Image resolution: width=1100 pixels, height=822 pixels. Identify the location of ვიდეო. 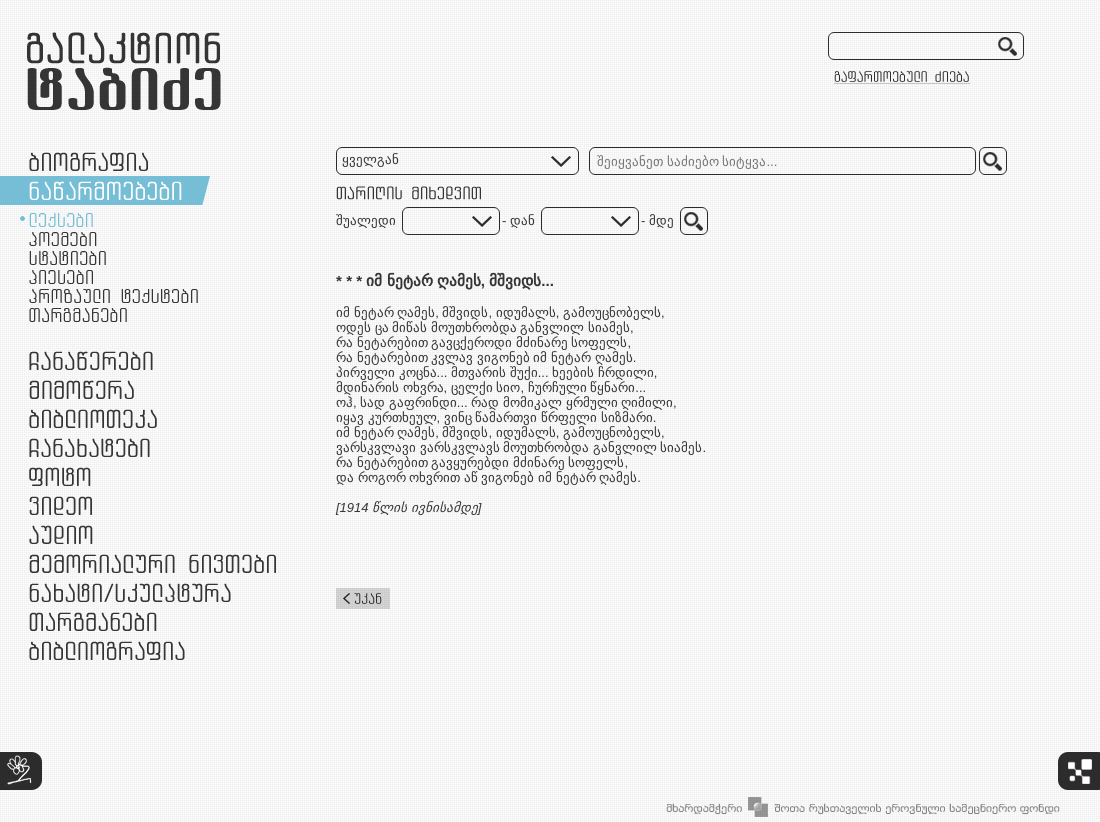
(60, 505).